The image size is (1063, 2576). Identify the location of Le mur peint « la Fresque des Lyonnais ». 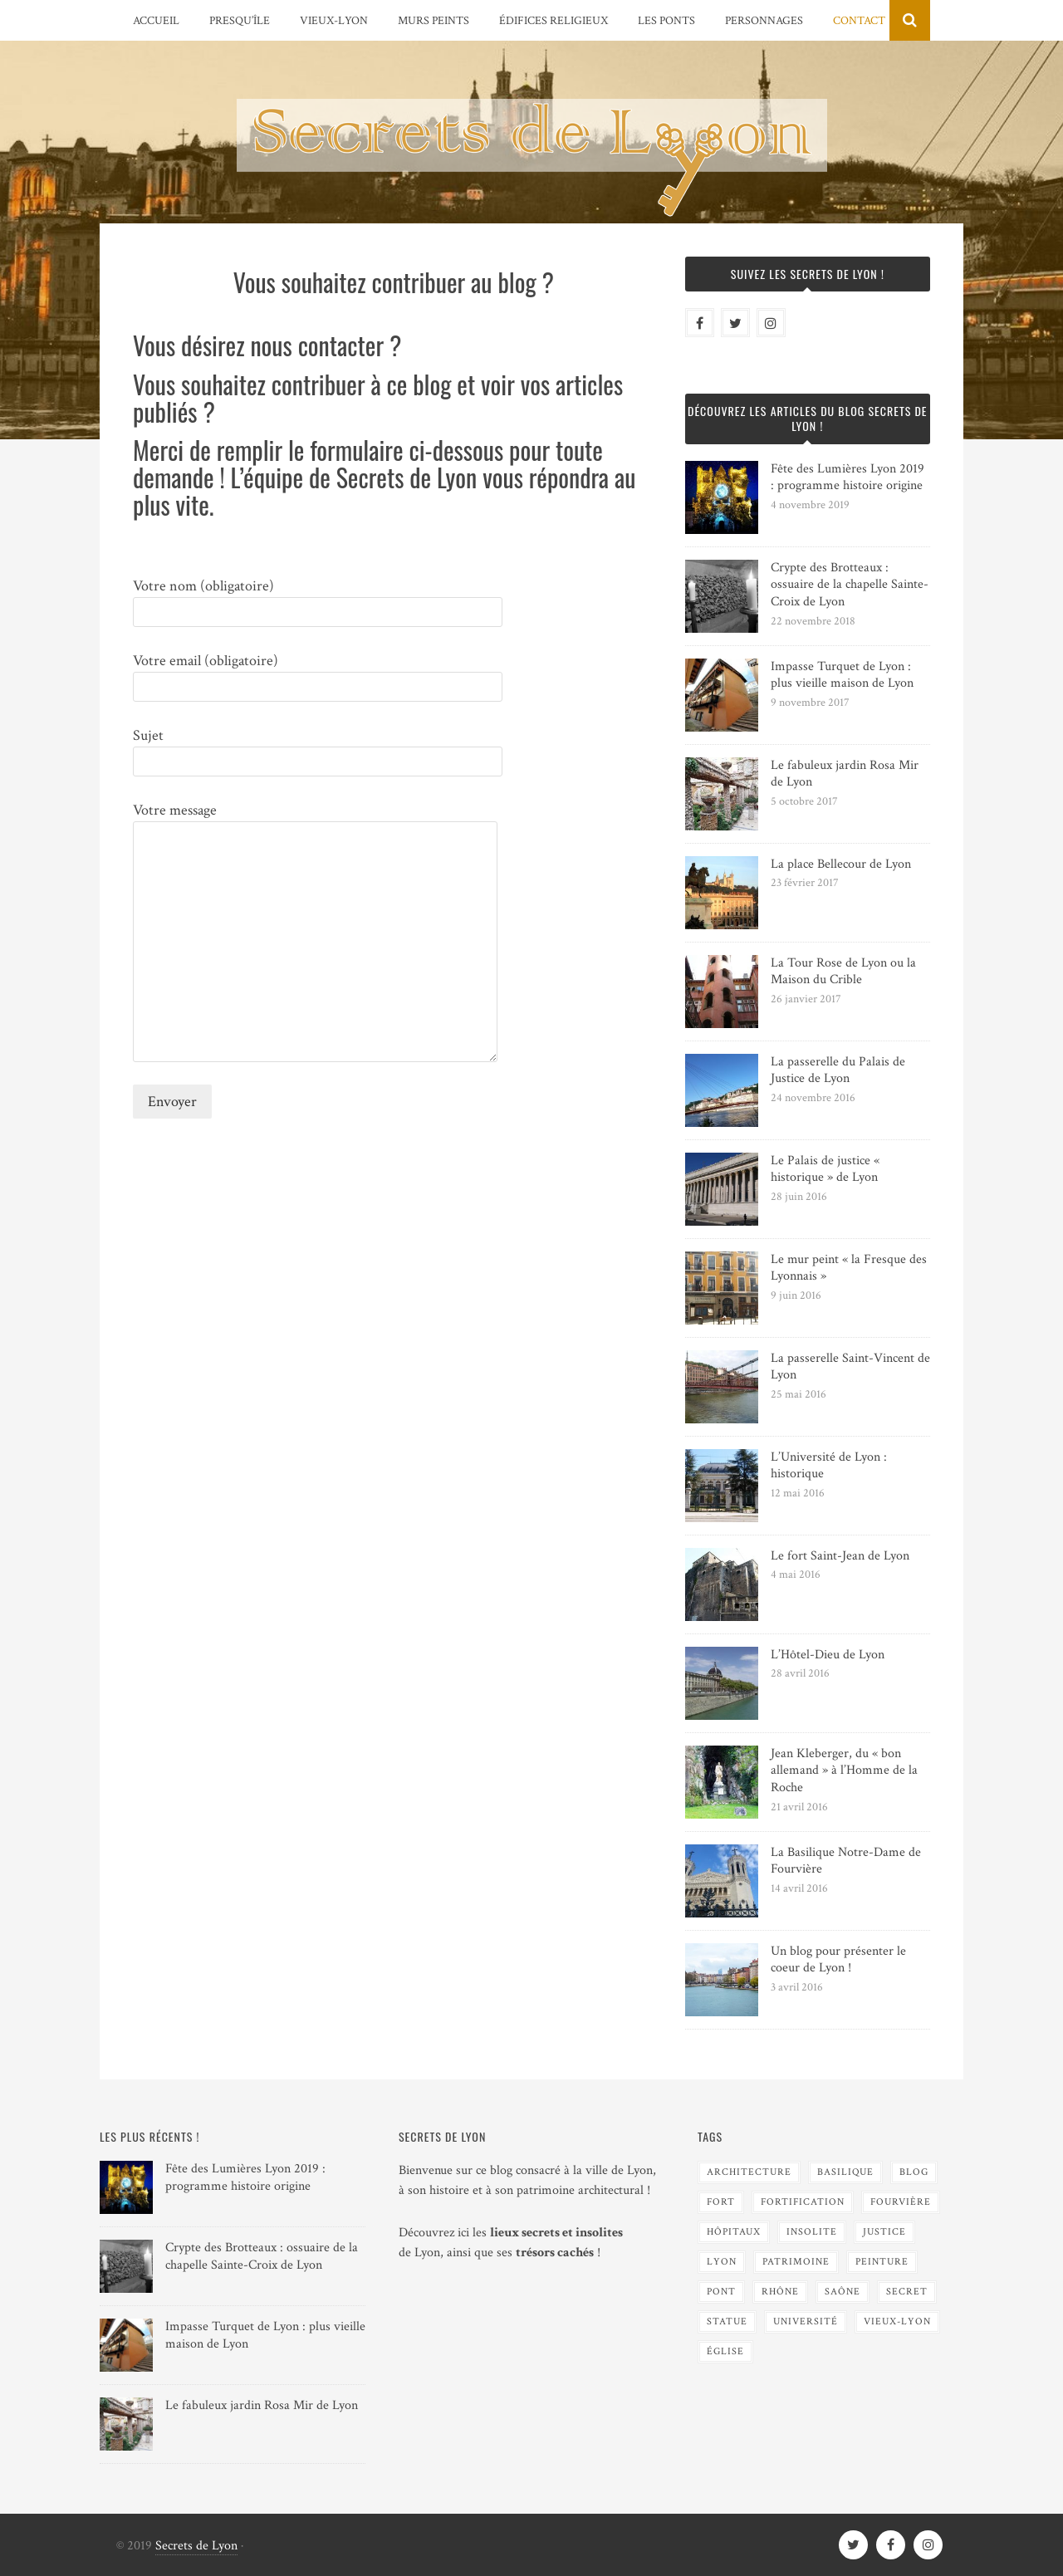
(849, 1268).